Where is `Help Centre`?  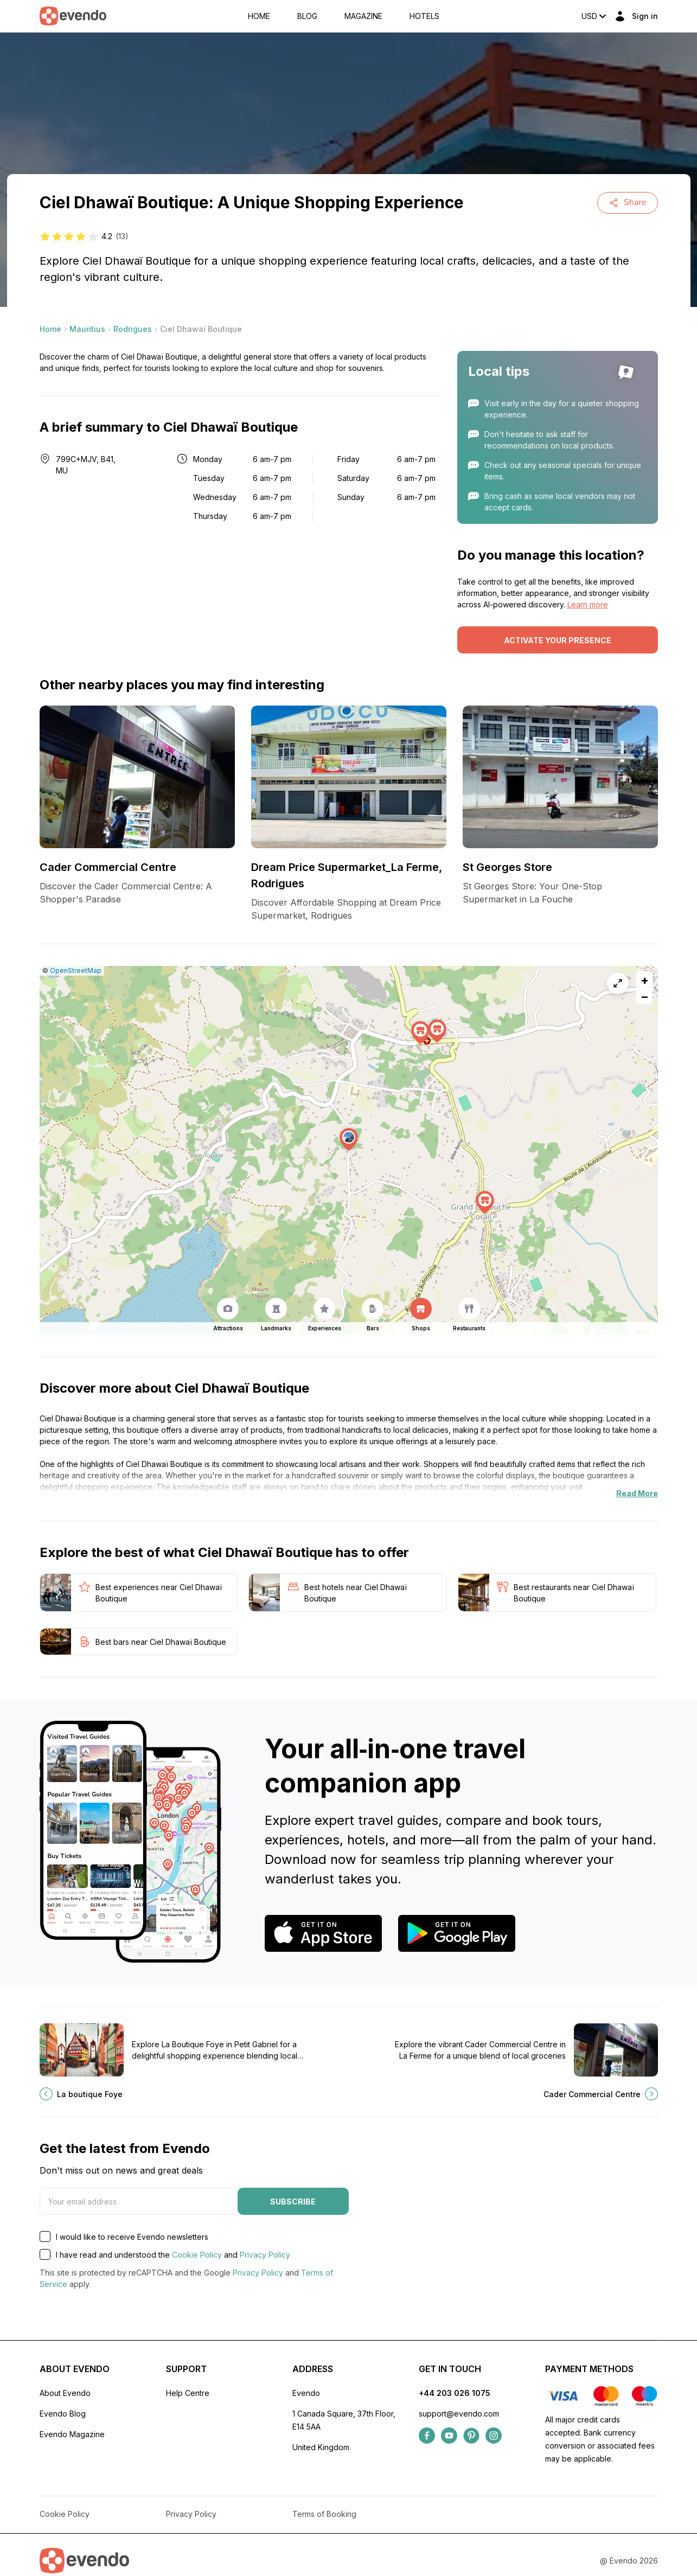
Help Centre is located at coordinates (187, 2393).